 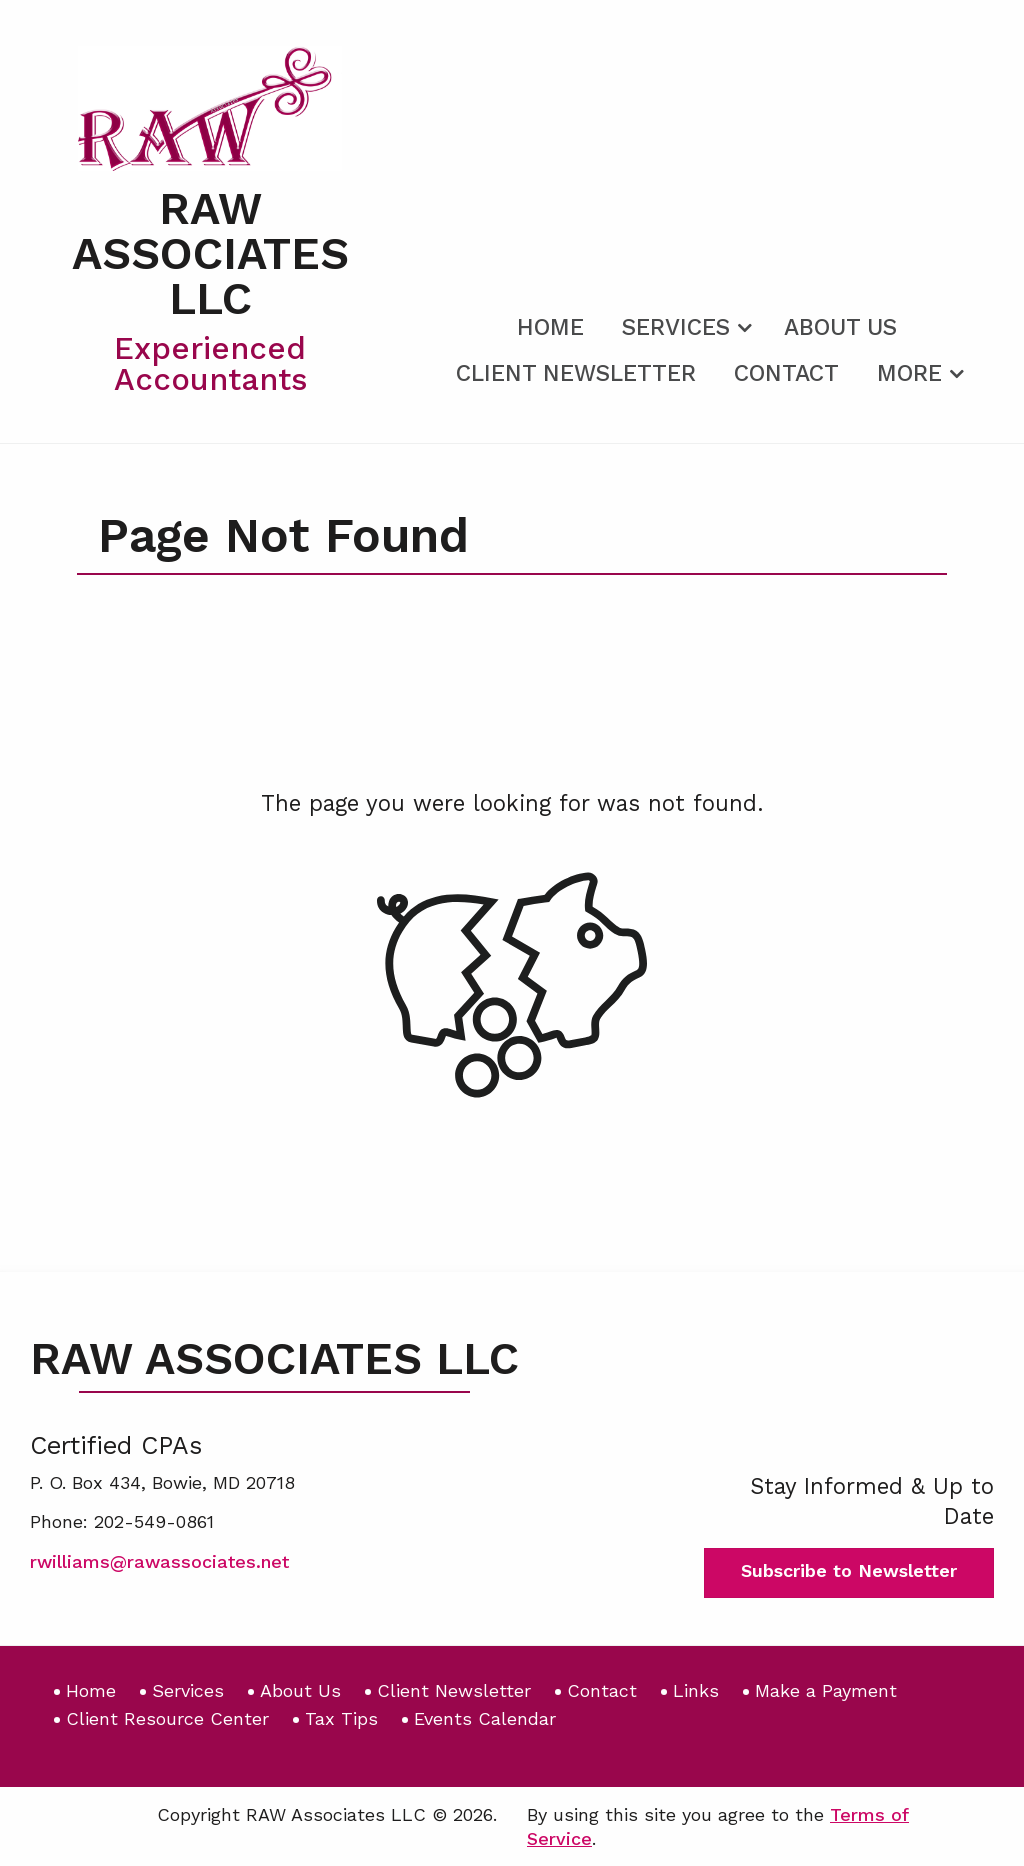 What do you see at coordinates (341, 1718) in the screenshot?
I see `Tax Tips` at bounding box center [341, 1718].